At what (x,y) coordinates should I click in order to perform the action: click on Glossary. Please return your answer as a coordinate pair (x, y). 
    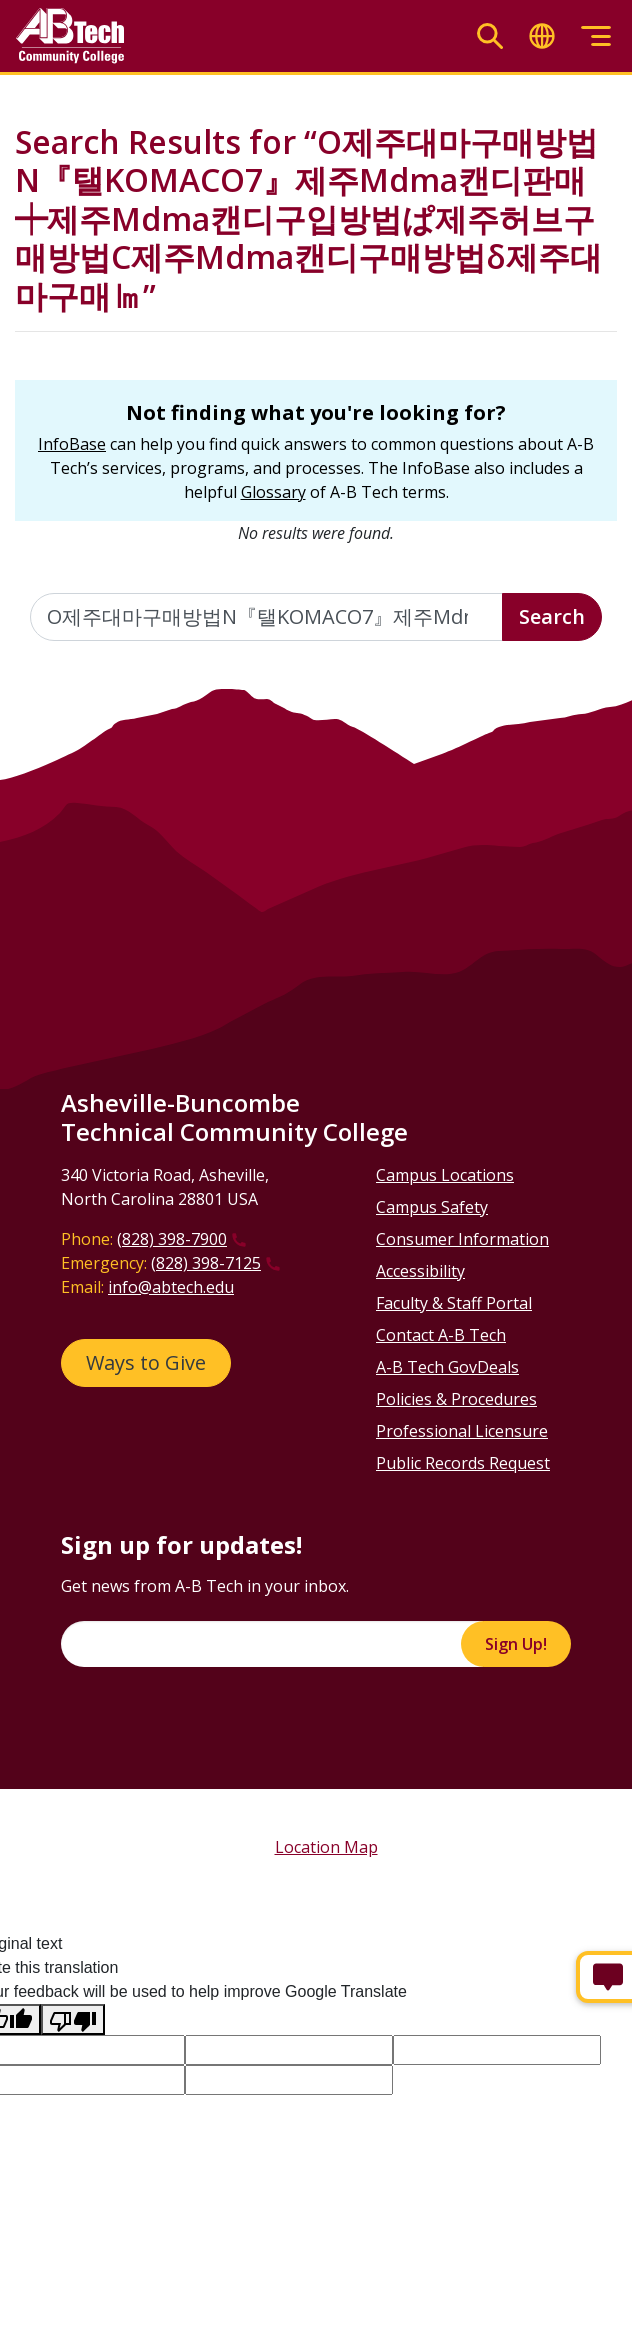
    Looking at the image, I should click on (273, 492).